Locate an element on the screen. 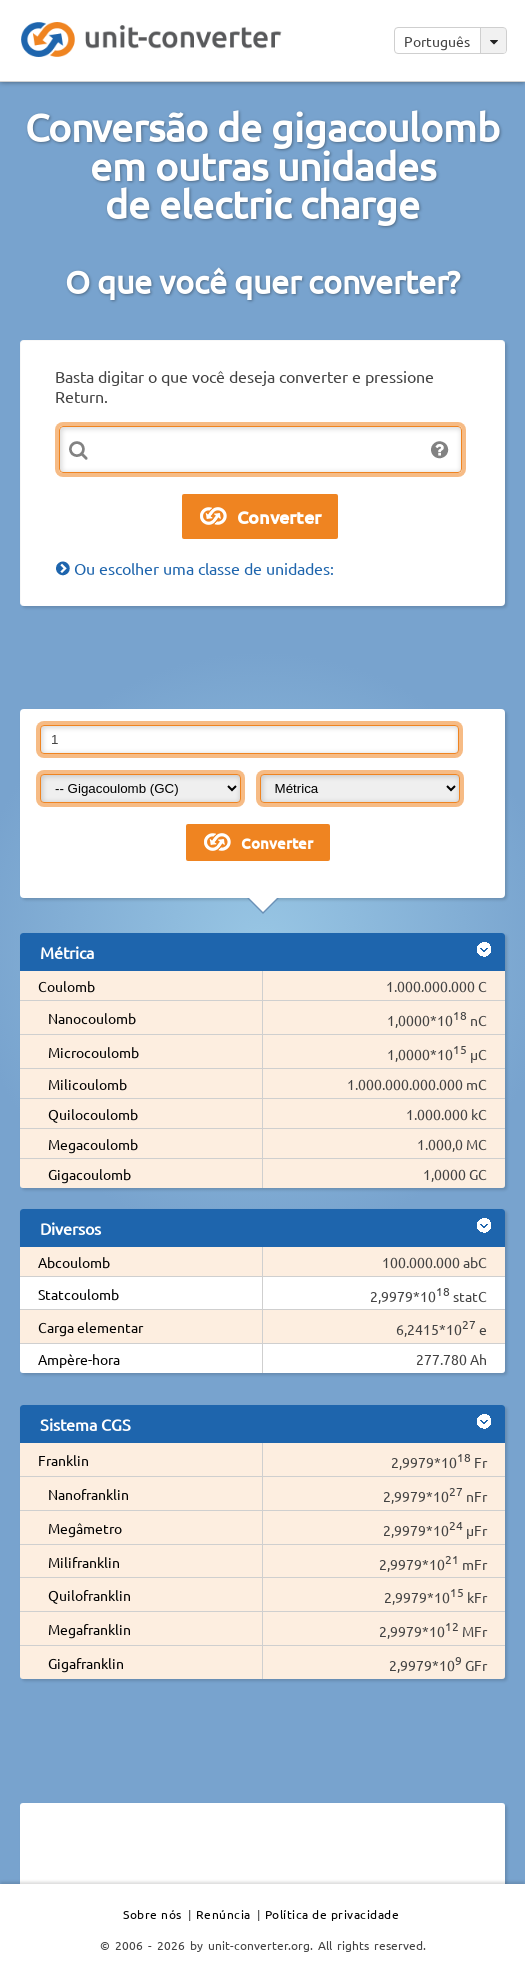 This screenshot has width=525, height=1975. Nanofranklin is located at coordinates (88, 1494).